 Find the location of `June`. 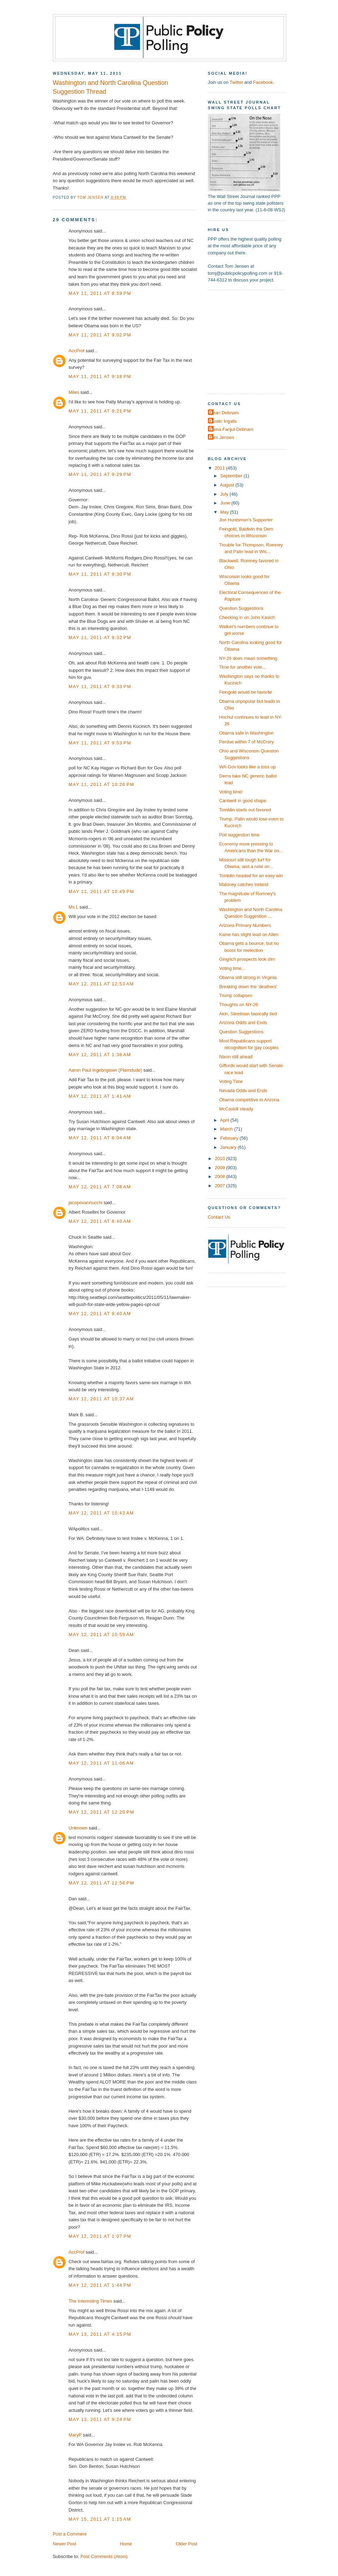

June is located at coordinates (225, 503).